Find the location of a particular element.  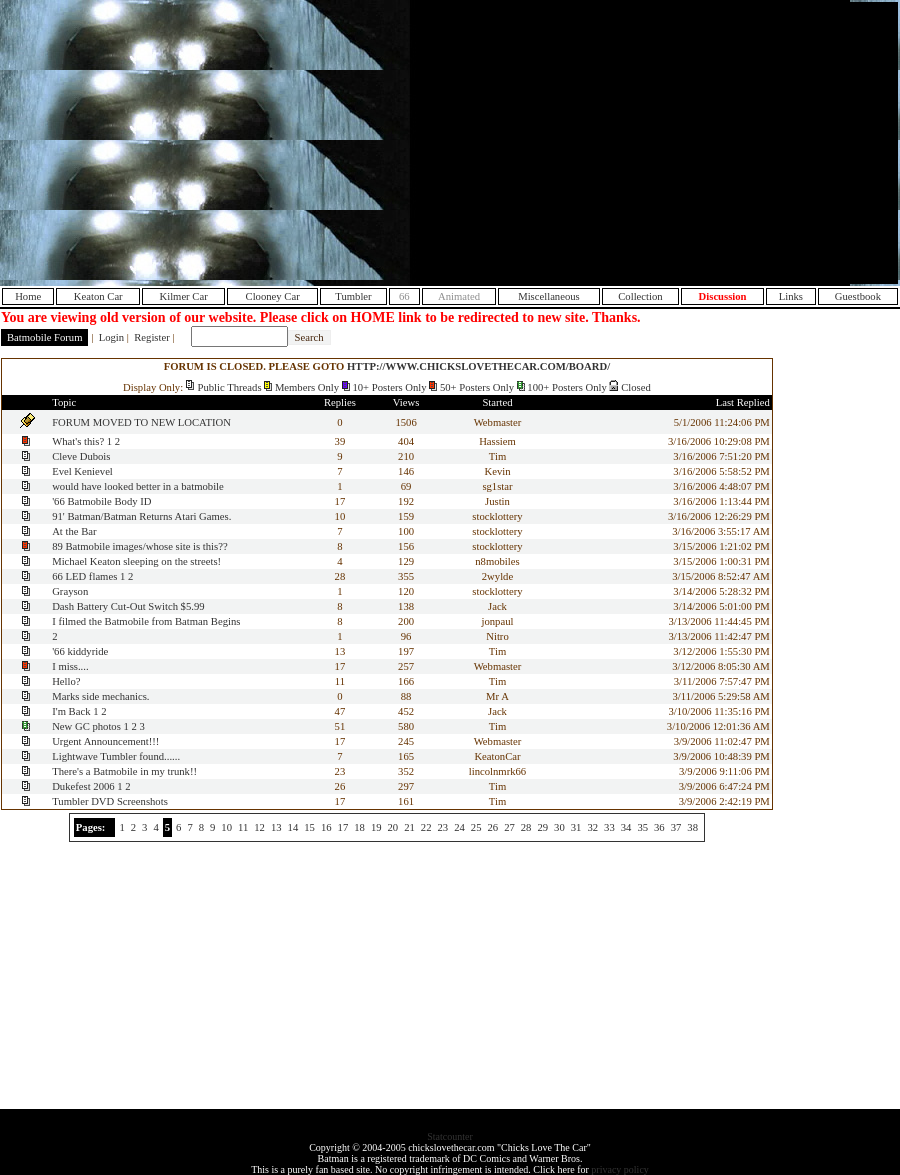

Grayson is located at coordinates (70, 591).